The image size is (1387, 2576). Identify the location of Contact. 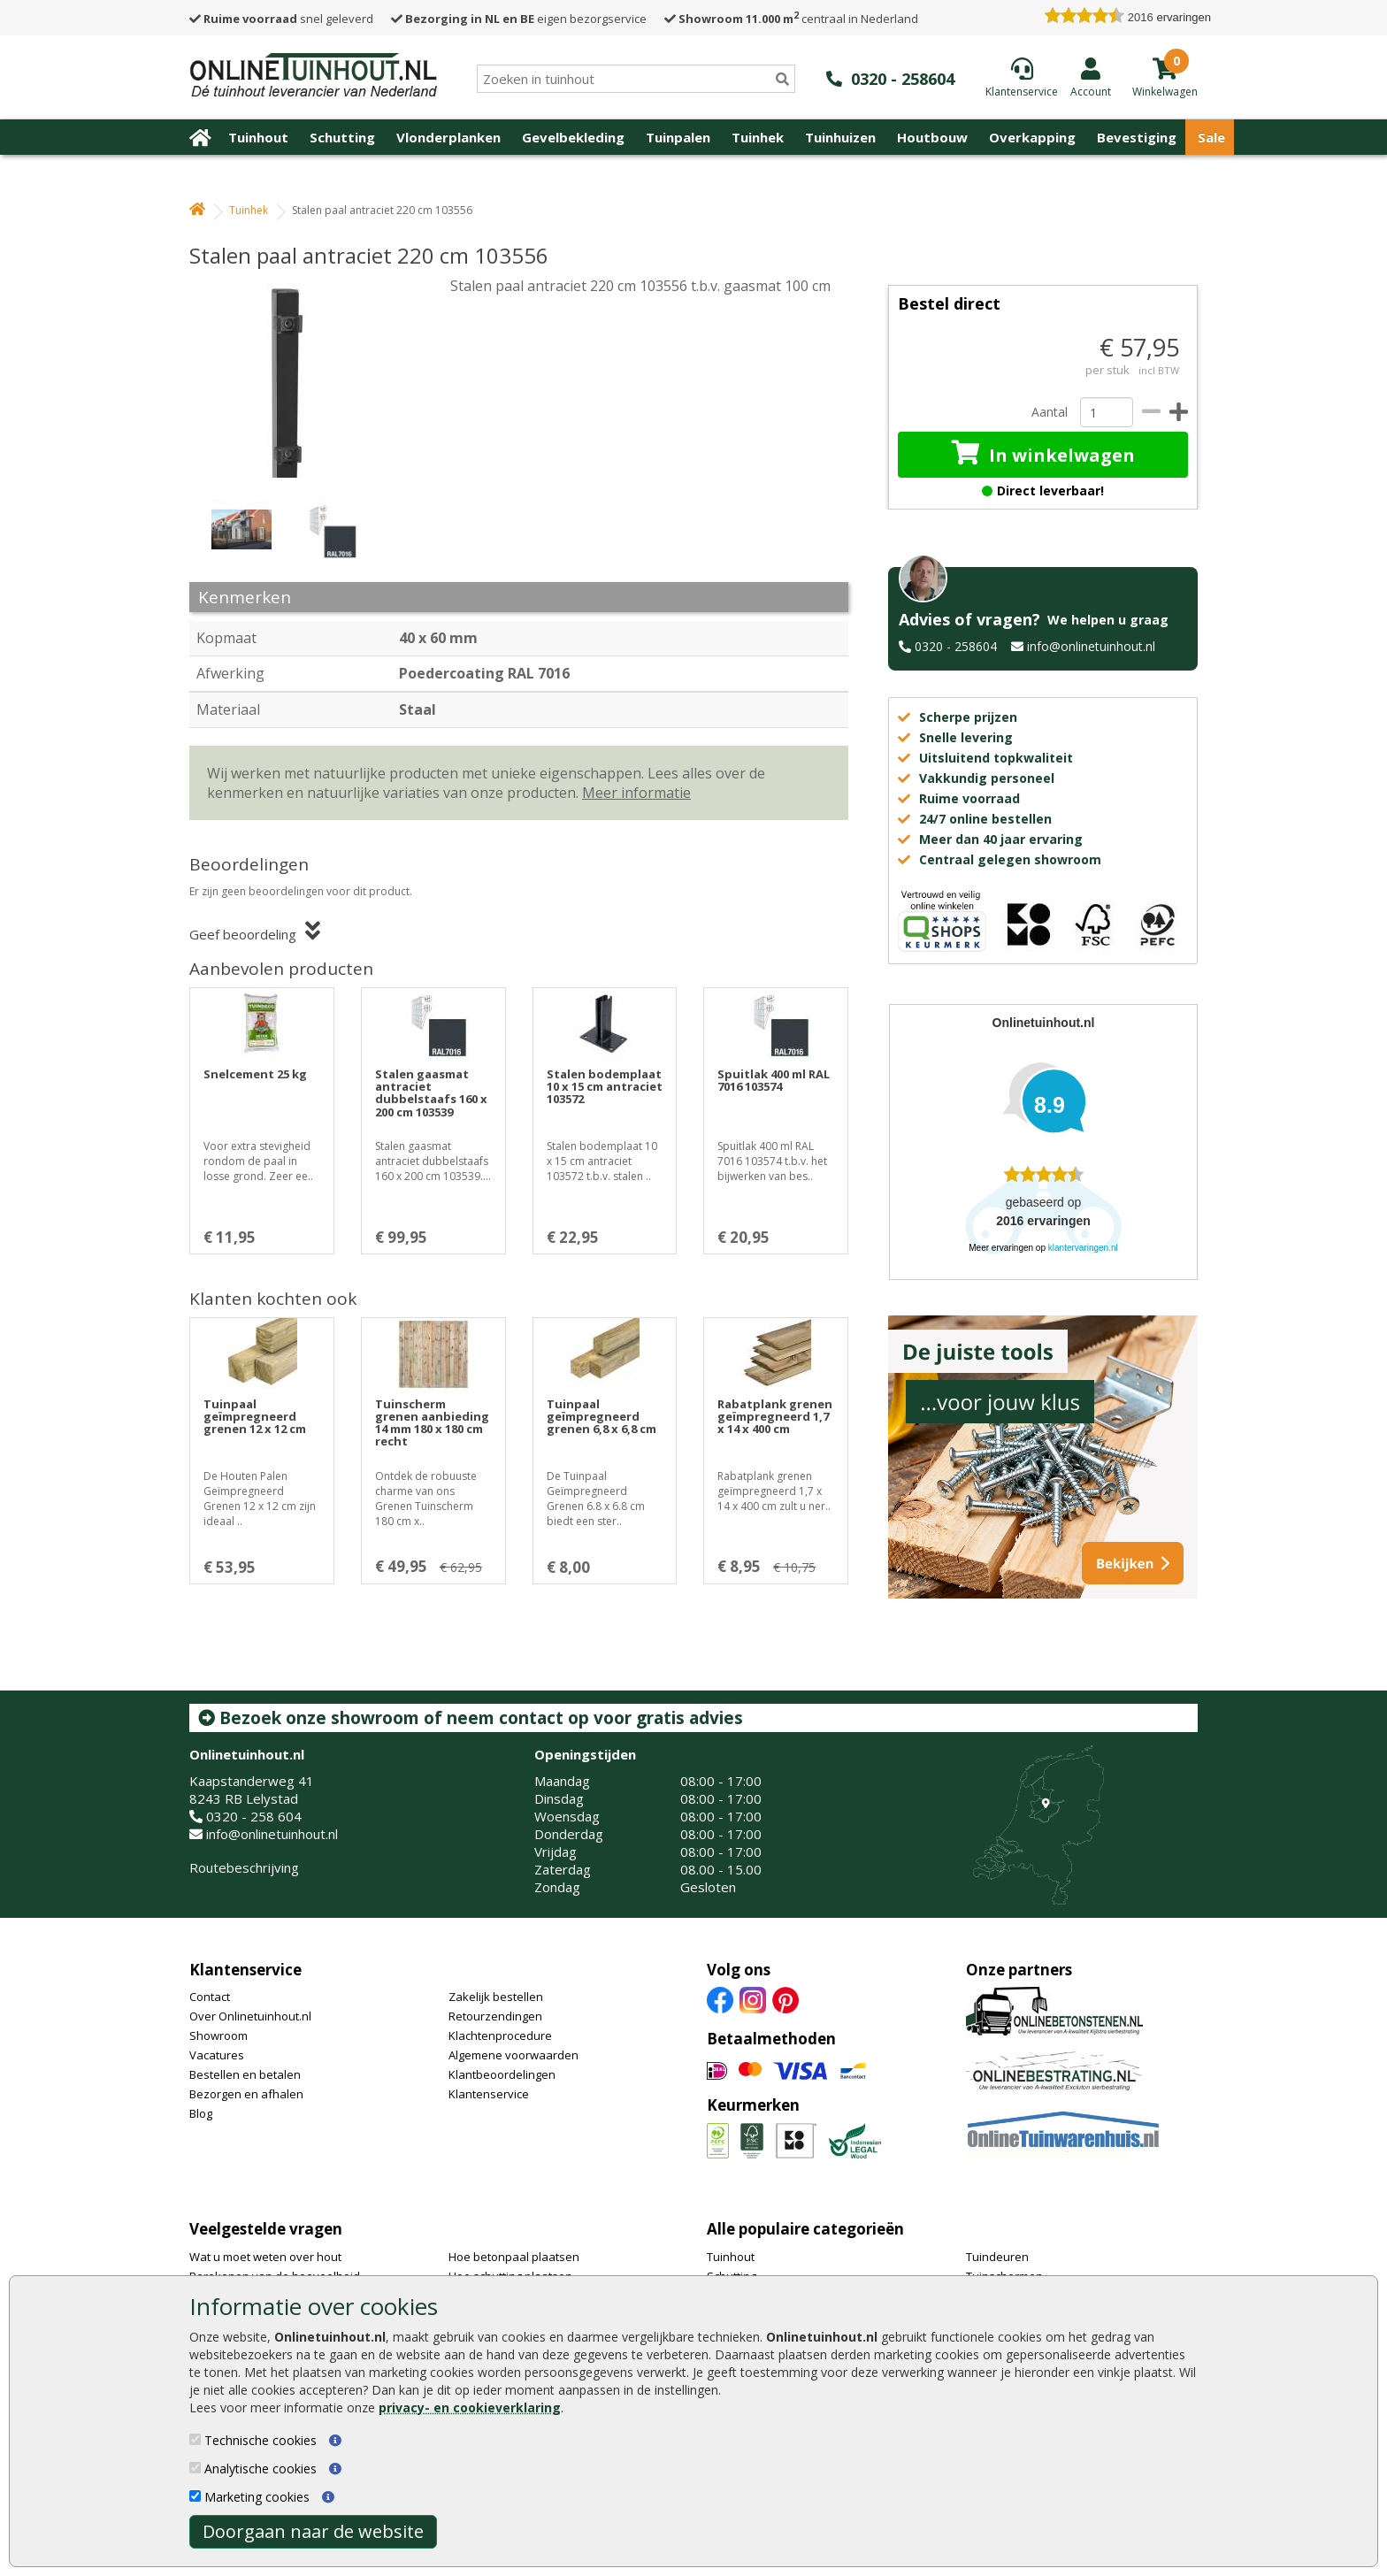
(209, 1997).